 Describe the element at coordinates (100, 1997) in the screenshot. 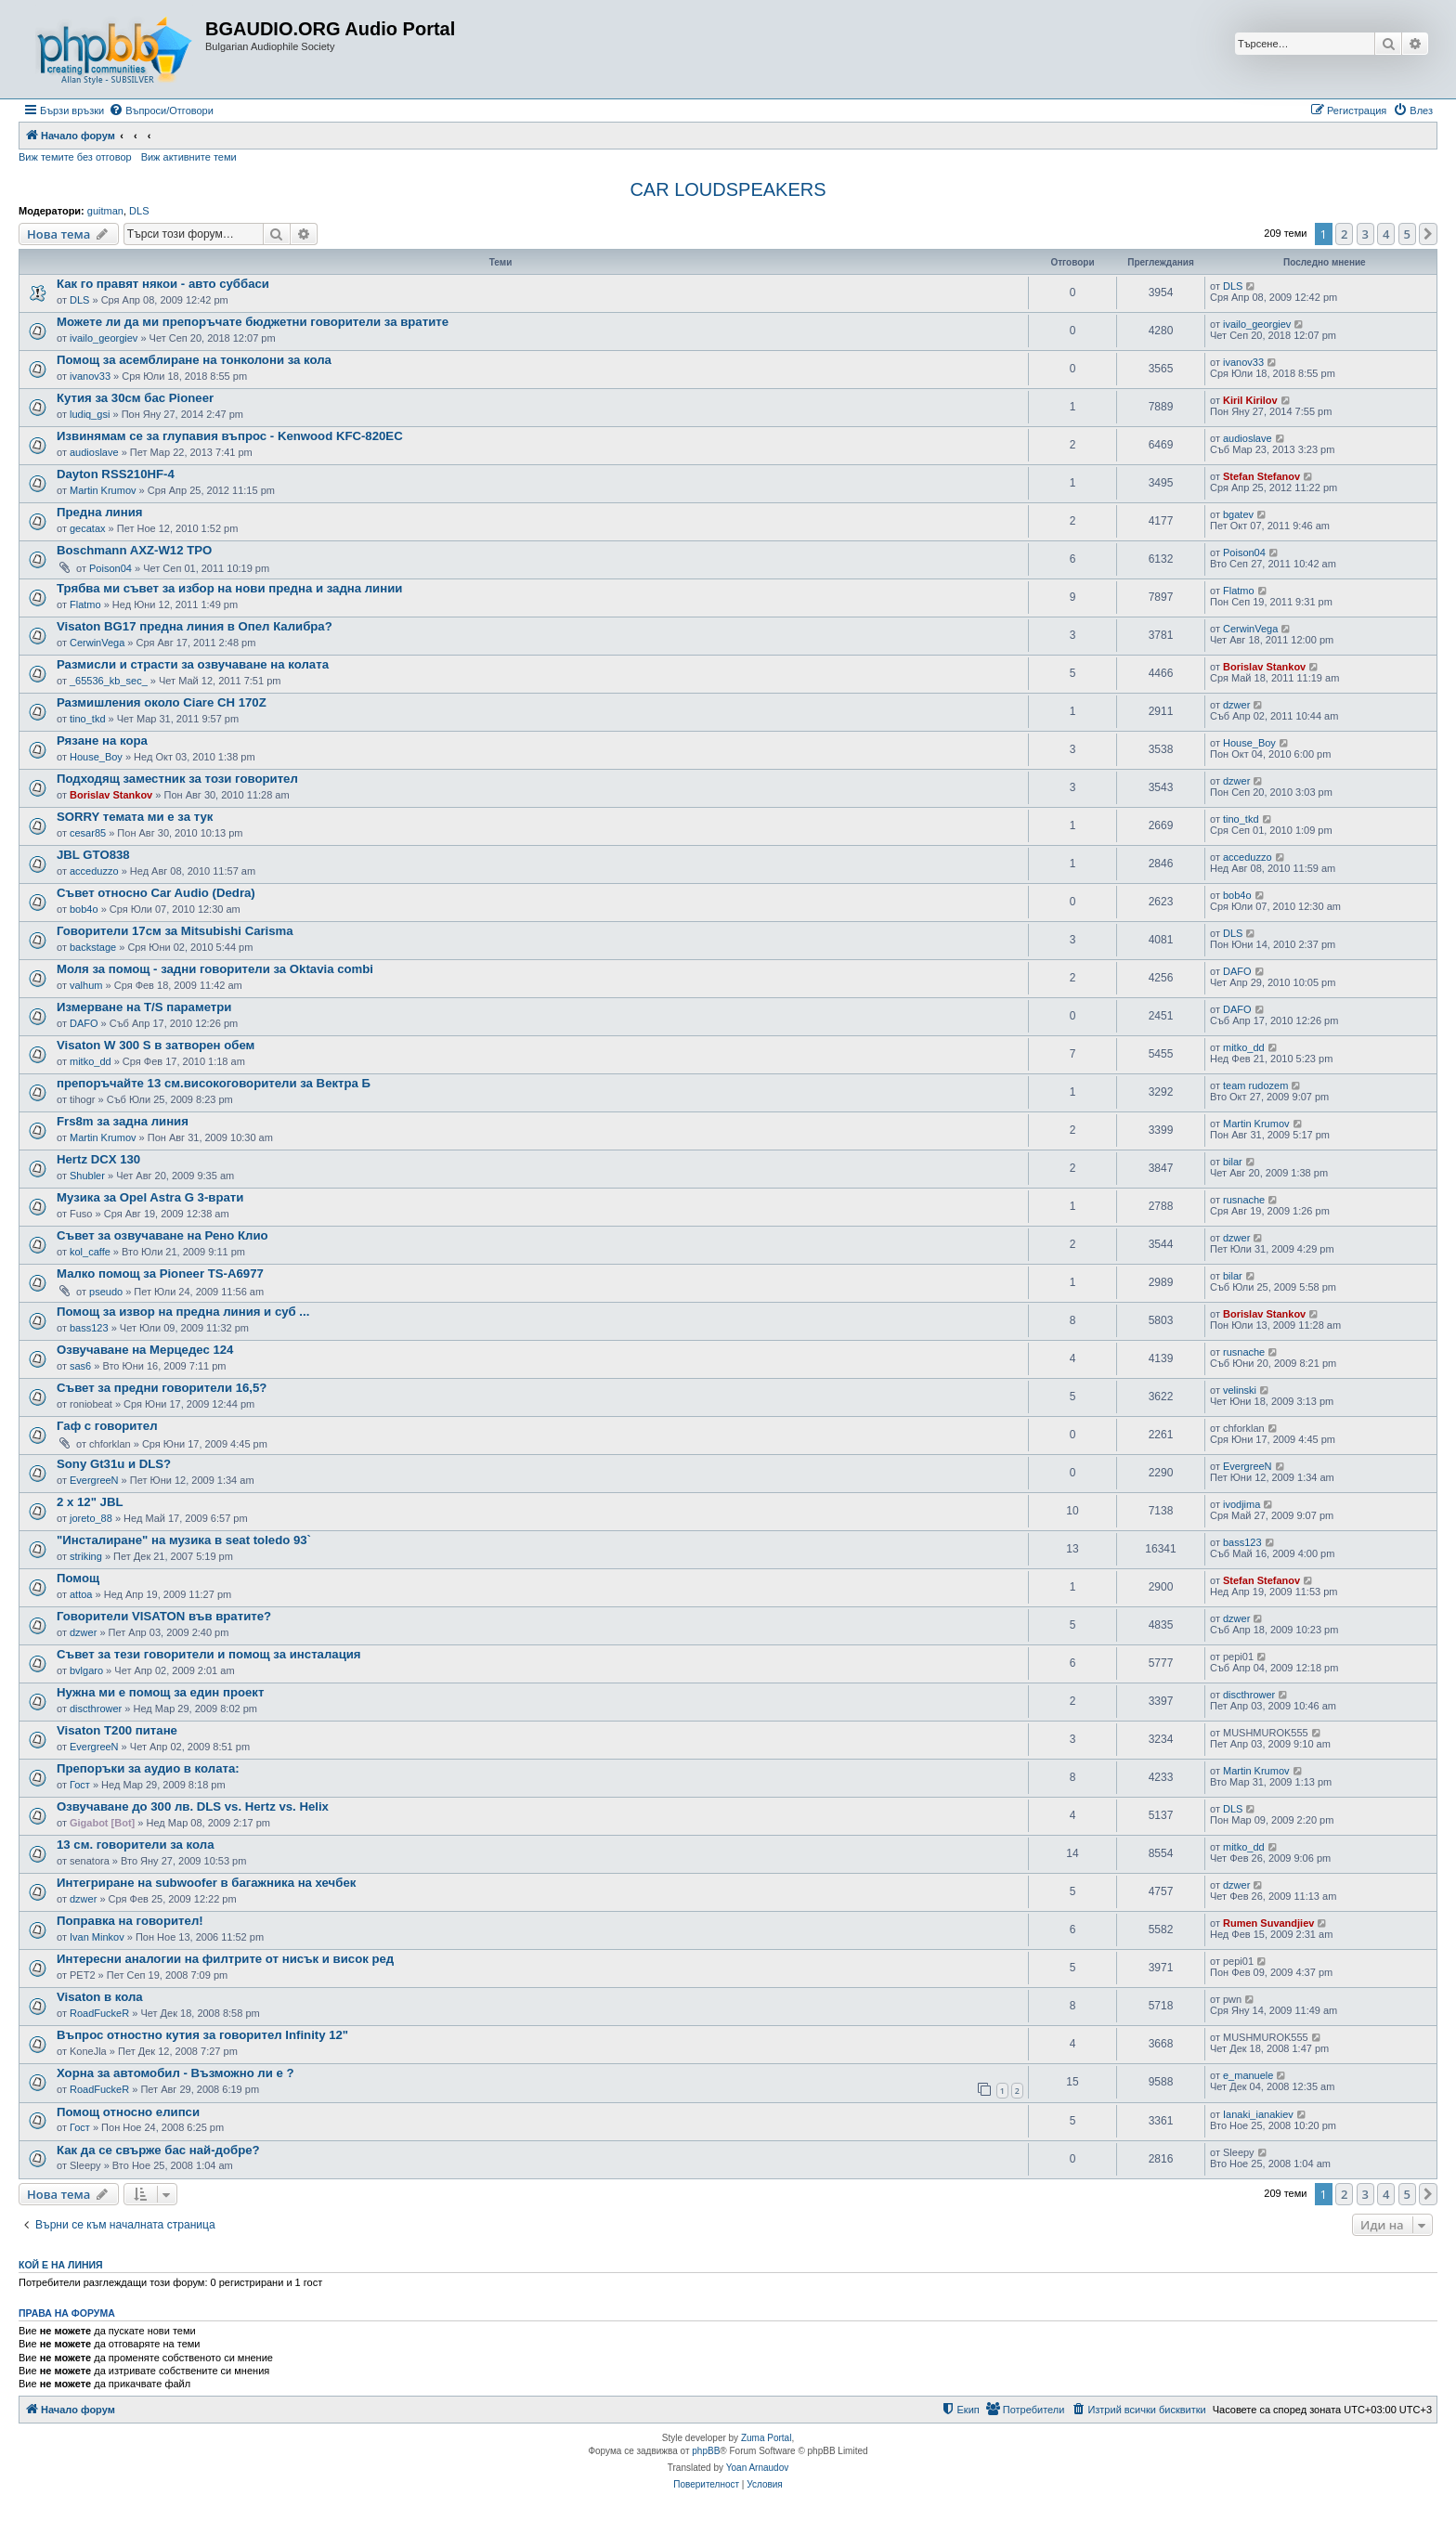

I see `Visaton в кола` at that location.